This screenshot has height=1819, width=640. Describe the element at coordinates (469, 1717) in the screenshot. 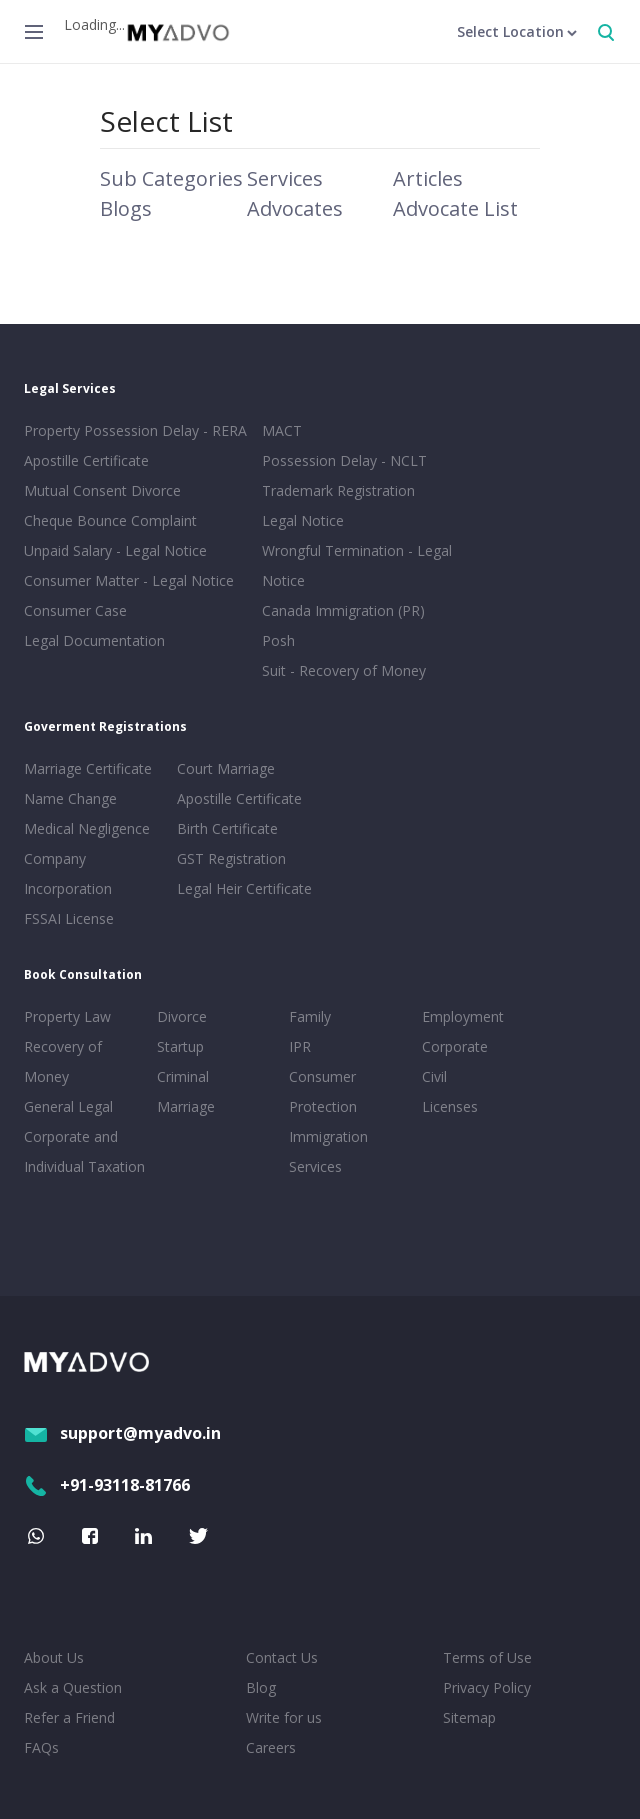

I see `Sitemap` at that location.